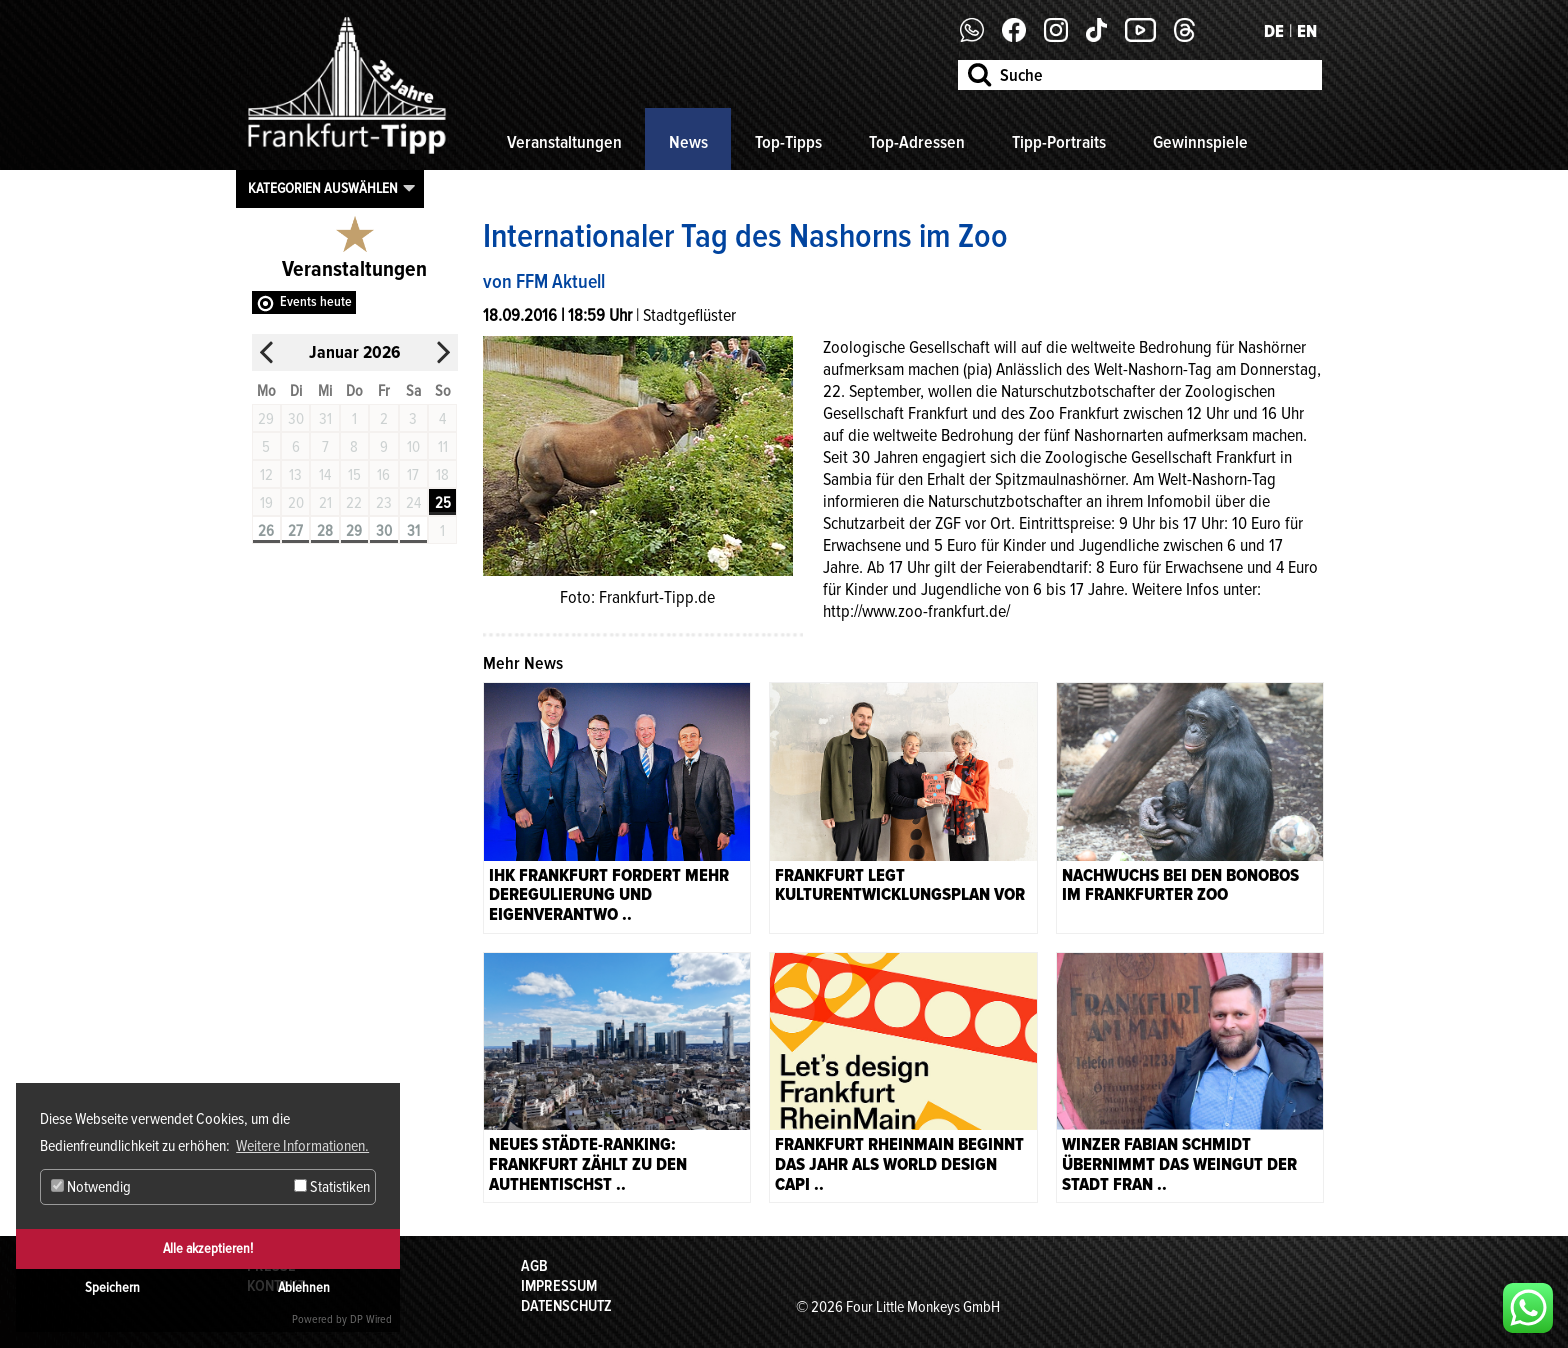 The image size is (1568, 1348). Describe the element at coordinates (534, 1266) in the screenshot. I see `AGB` at that location.